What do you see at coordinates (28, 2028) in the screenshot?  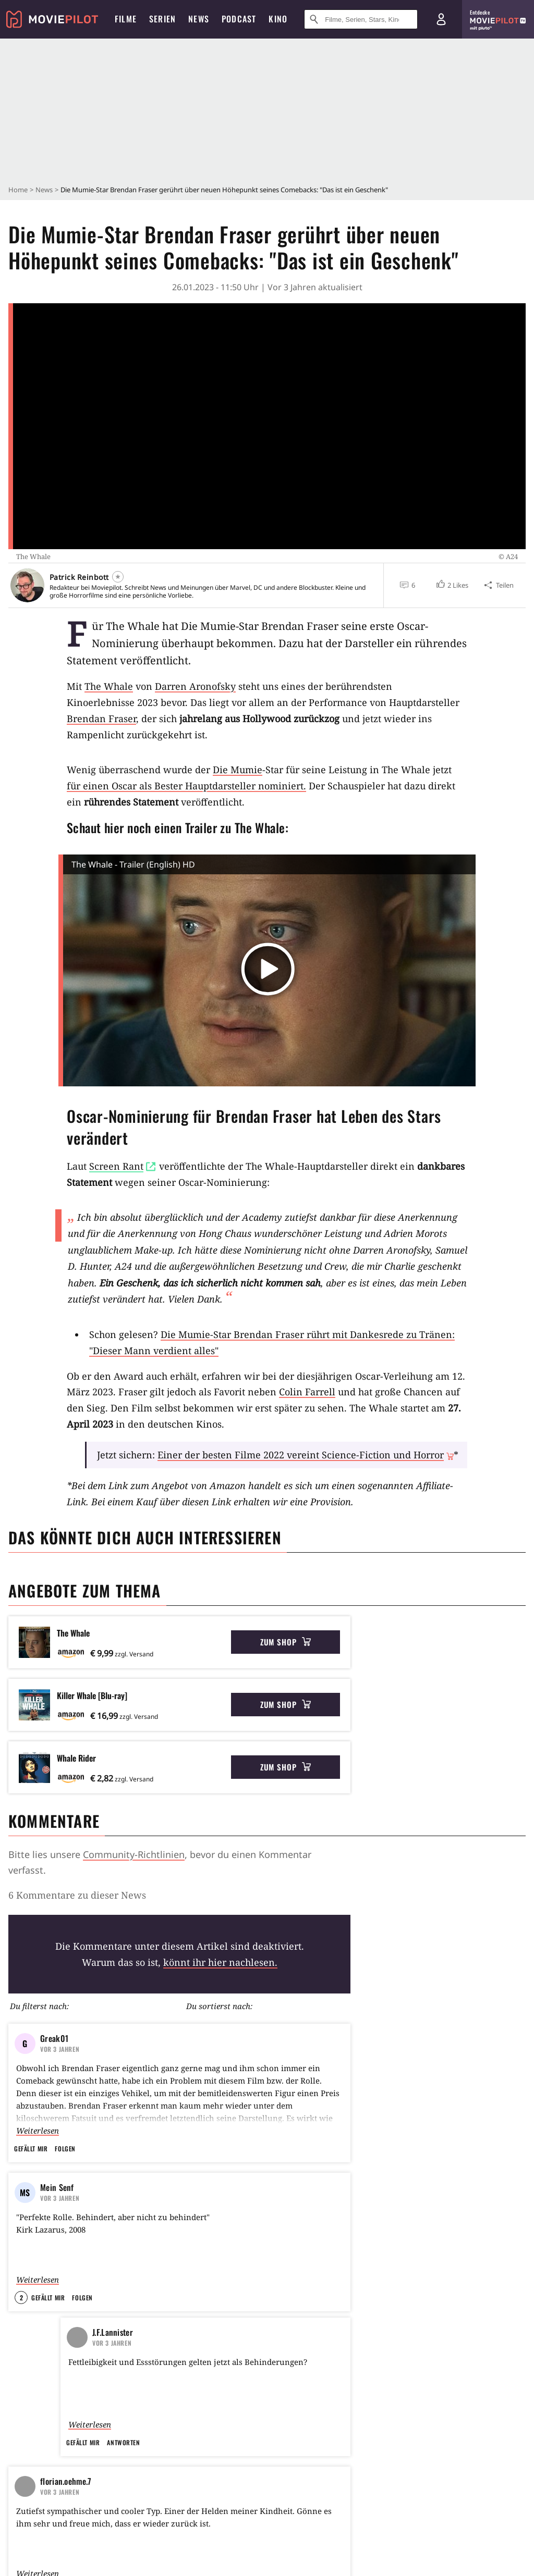 I see `Drama` at bounding box center [28, 2028].